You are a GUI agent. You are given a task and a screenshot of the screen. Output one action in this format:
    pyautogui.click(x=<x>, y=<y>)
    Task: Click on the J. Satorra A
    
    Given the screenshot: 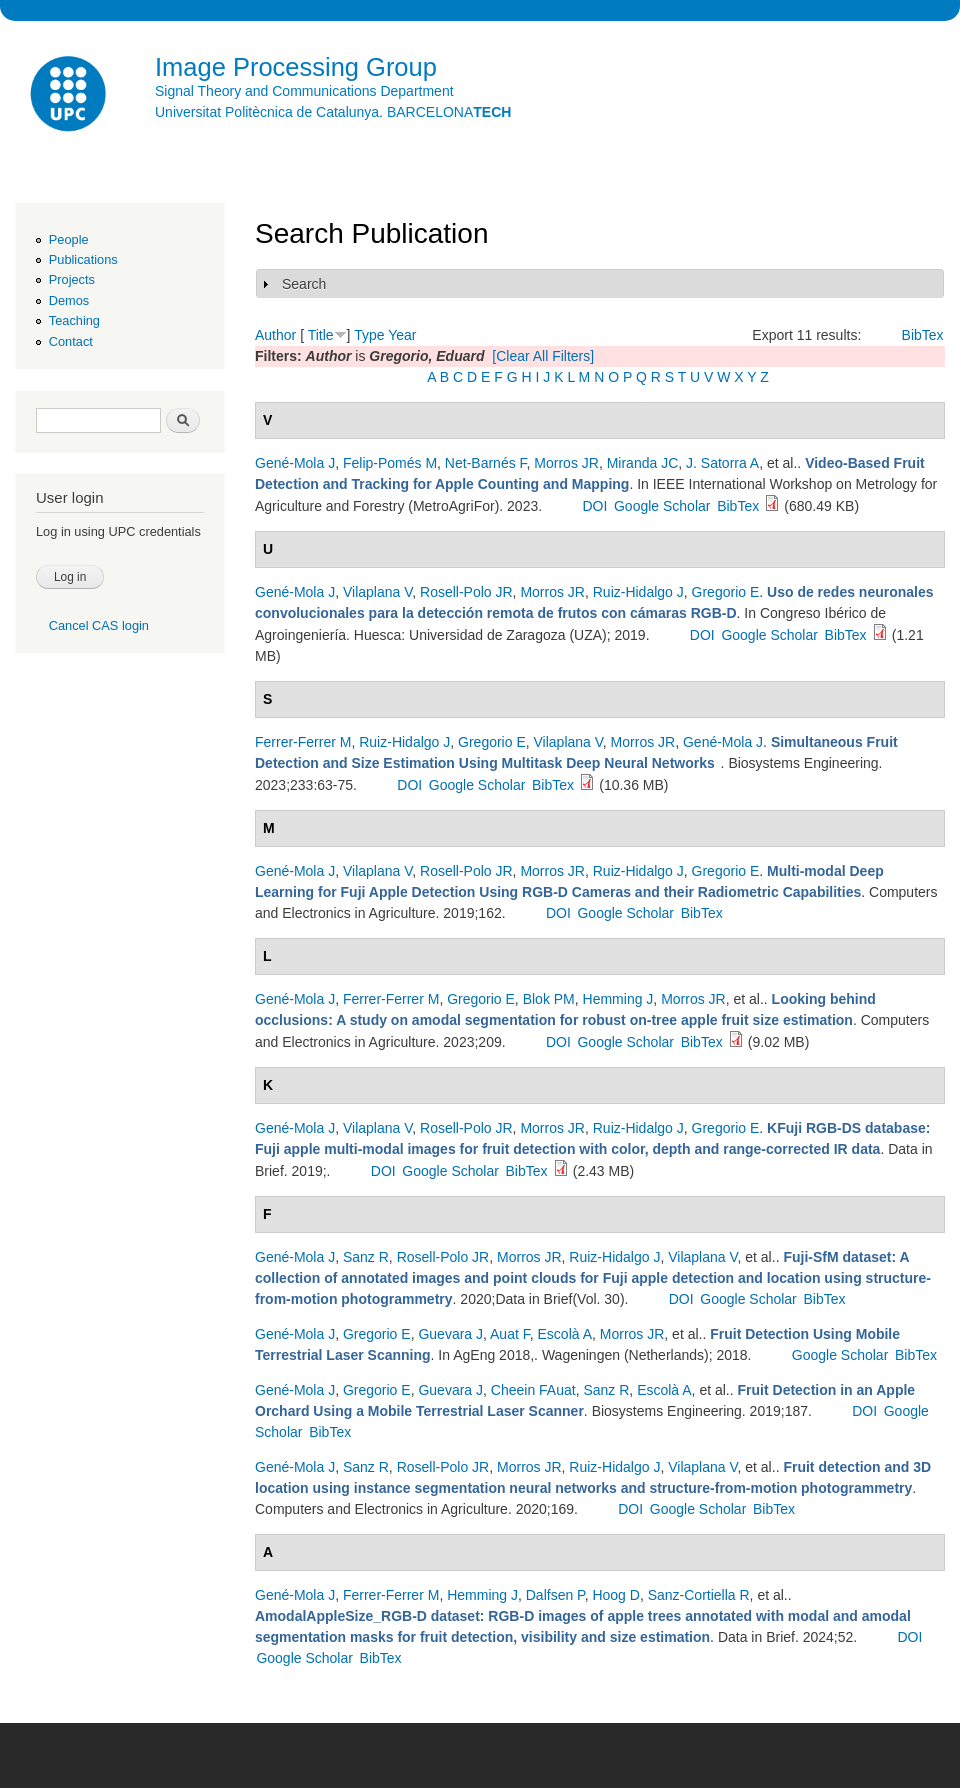 What is the action you would take?
    pyautogui.click(x=722, y=463)
    